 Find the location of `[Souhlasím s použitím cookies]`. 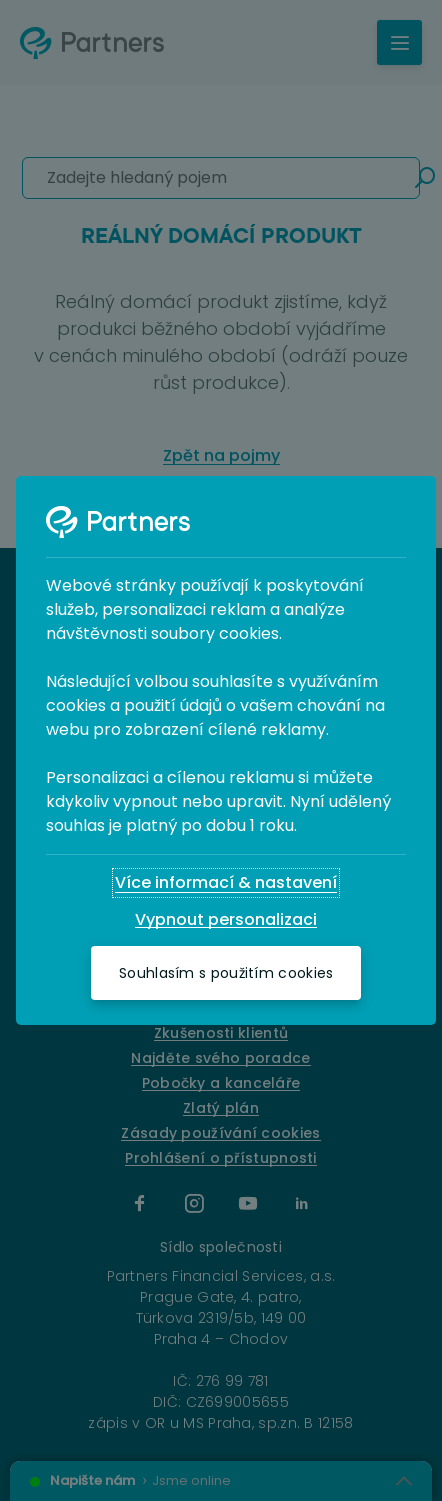

[Souhlasím s použitím cookies] is located at coordinates (226, 973).